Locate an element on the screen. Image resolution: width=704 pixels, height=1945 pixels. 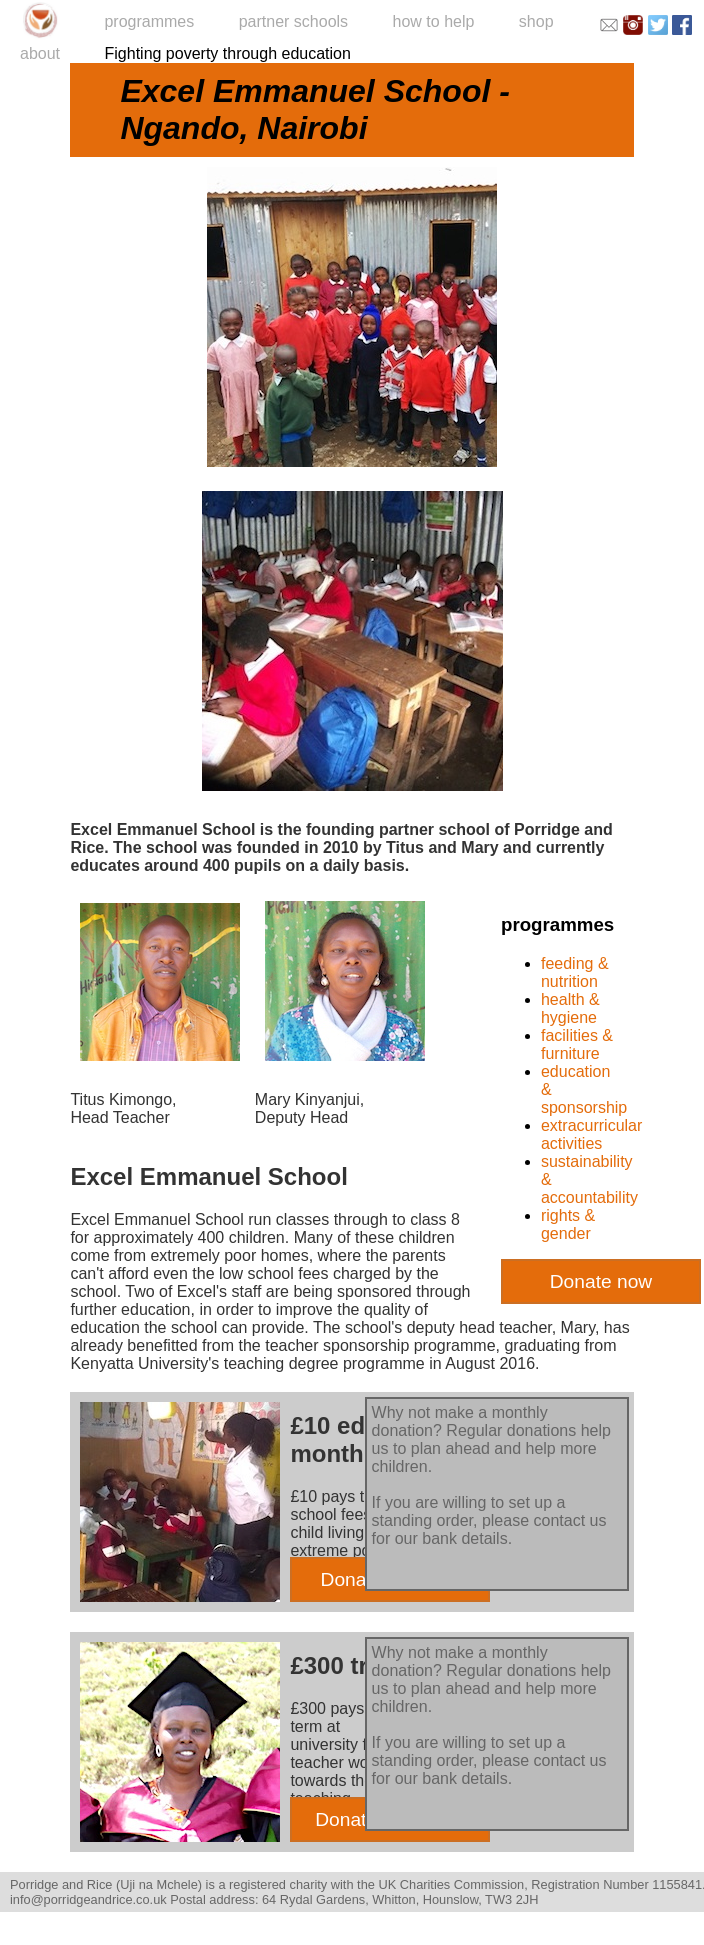
about is located at coordinates (40, 53).